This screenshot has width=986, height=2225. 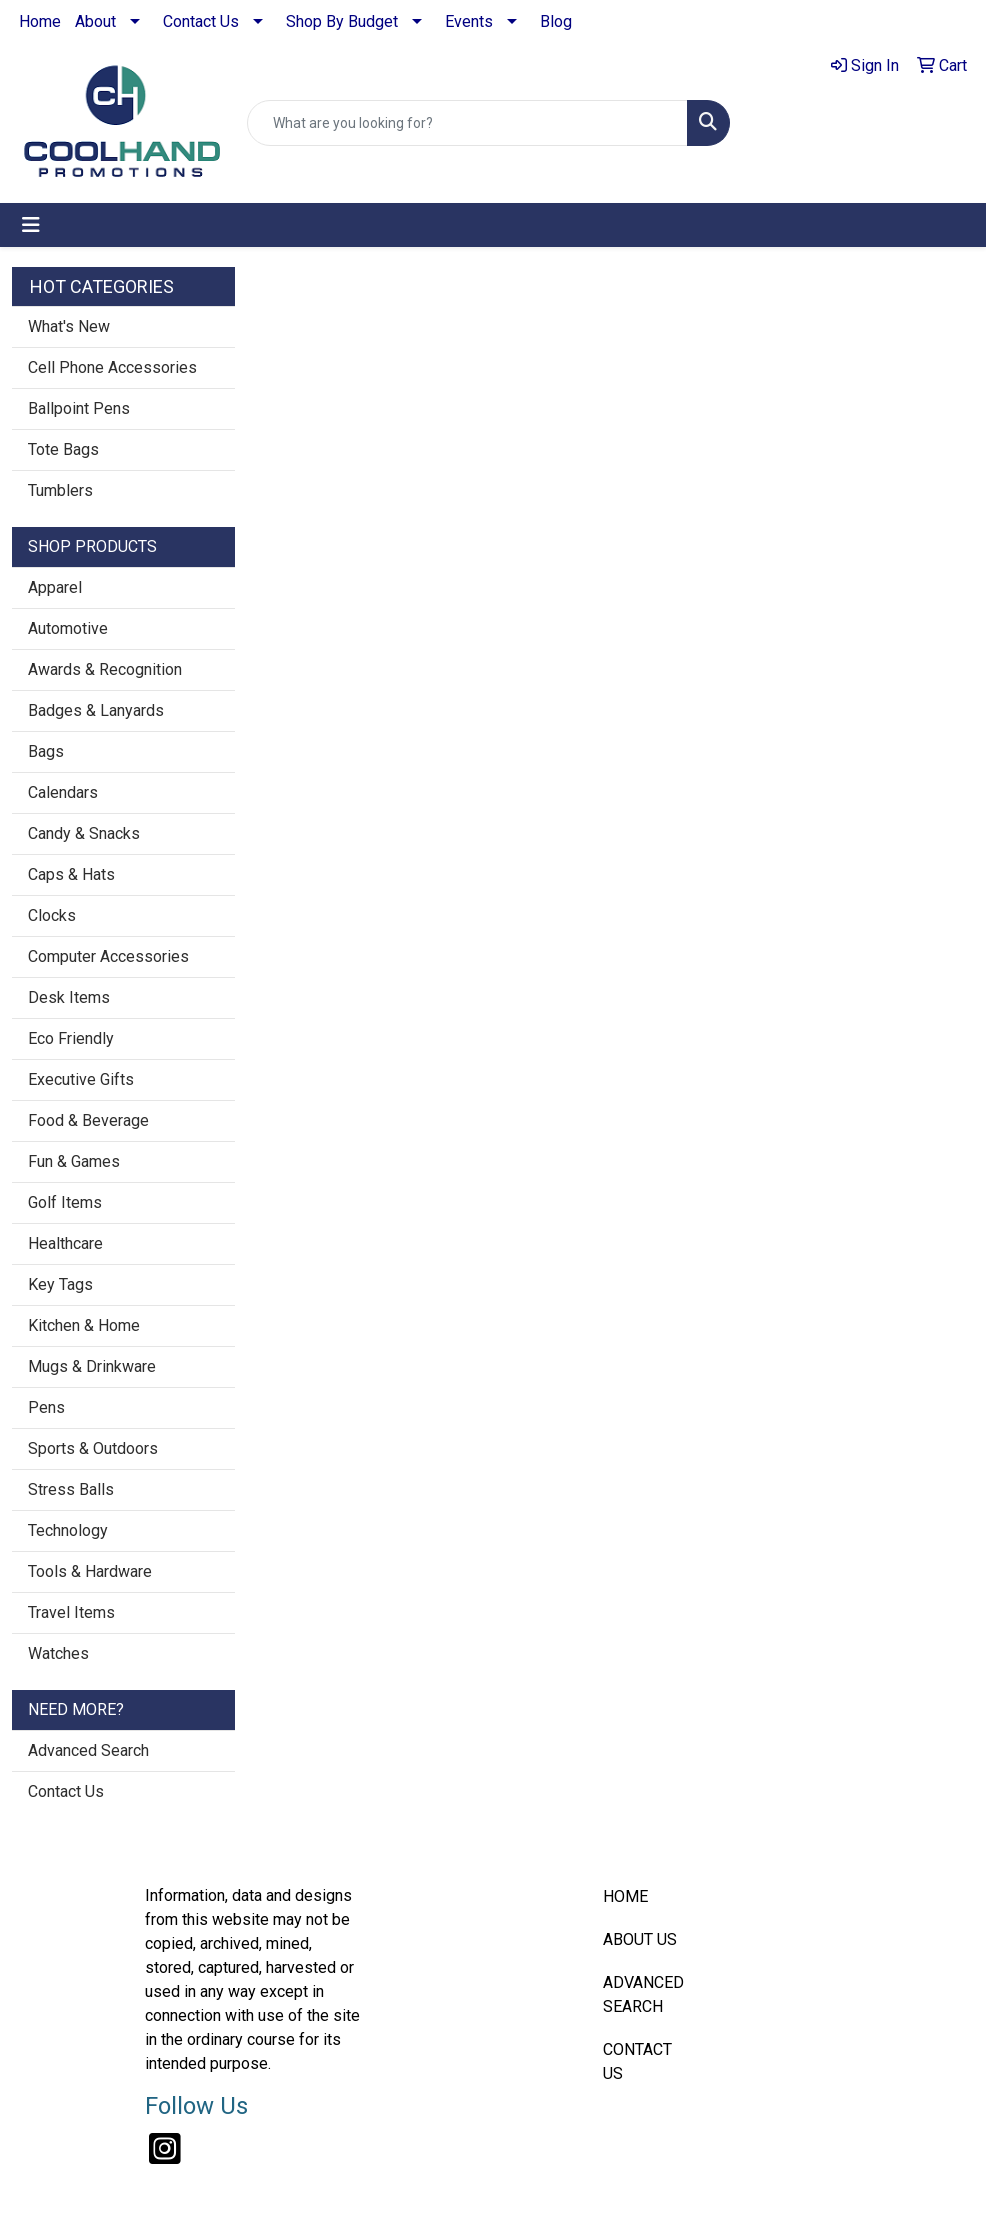 I want to click on CONTACT US, so click(x=637, y=2061).